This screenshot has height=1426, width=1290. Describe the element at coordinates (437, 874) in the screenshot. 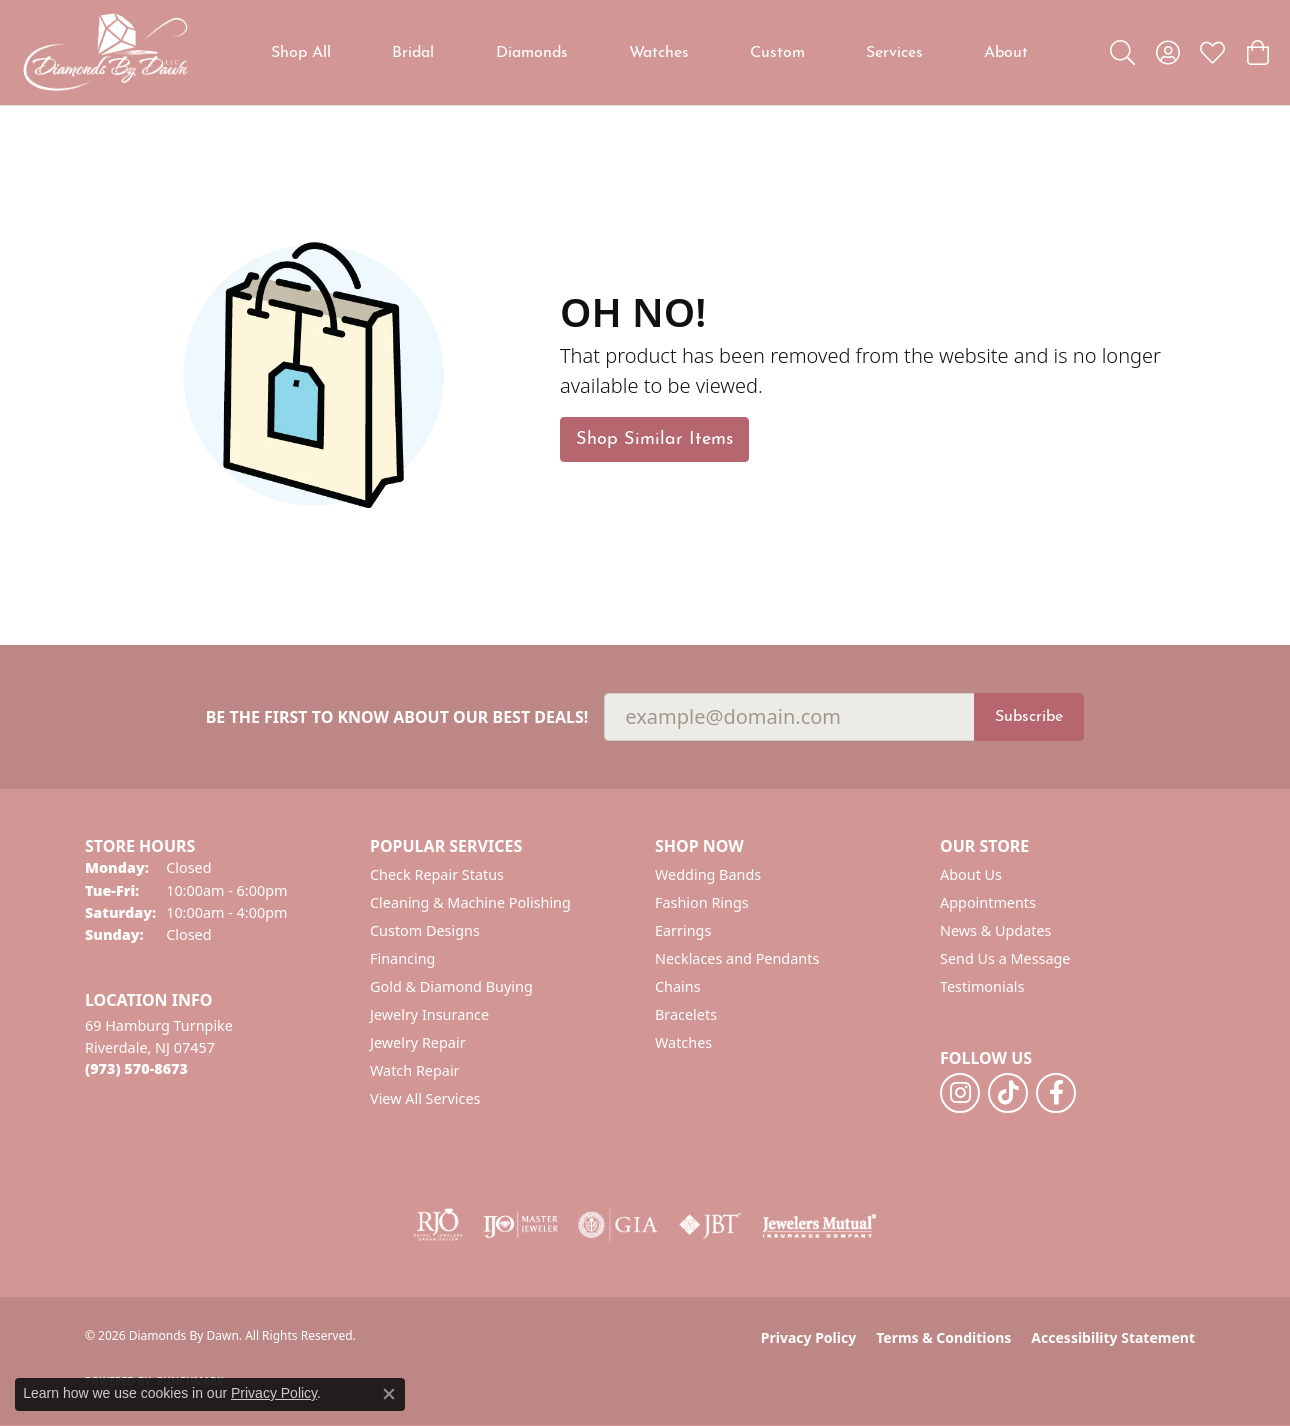

I see `Check Repair Status` at that location.